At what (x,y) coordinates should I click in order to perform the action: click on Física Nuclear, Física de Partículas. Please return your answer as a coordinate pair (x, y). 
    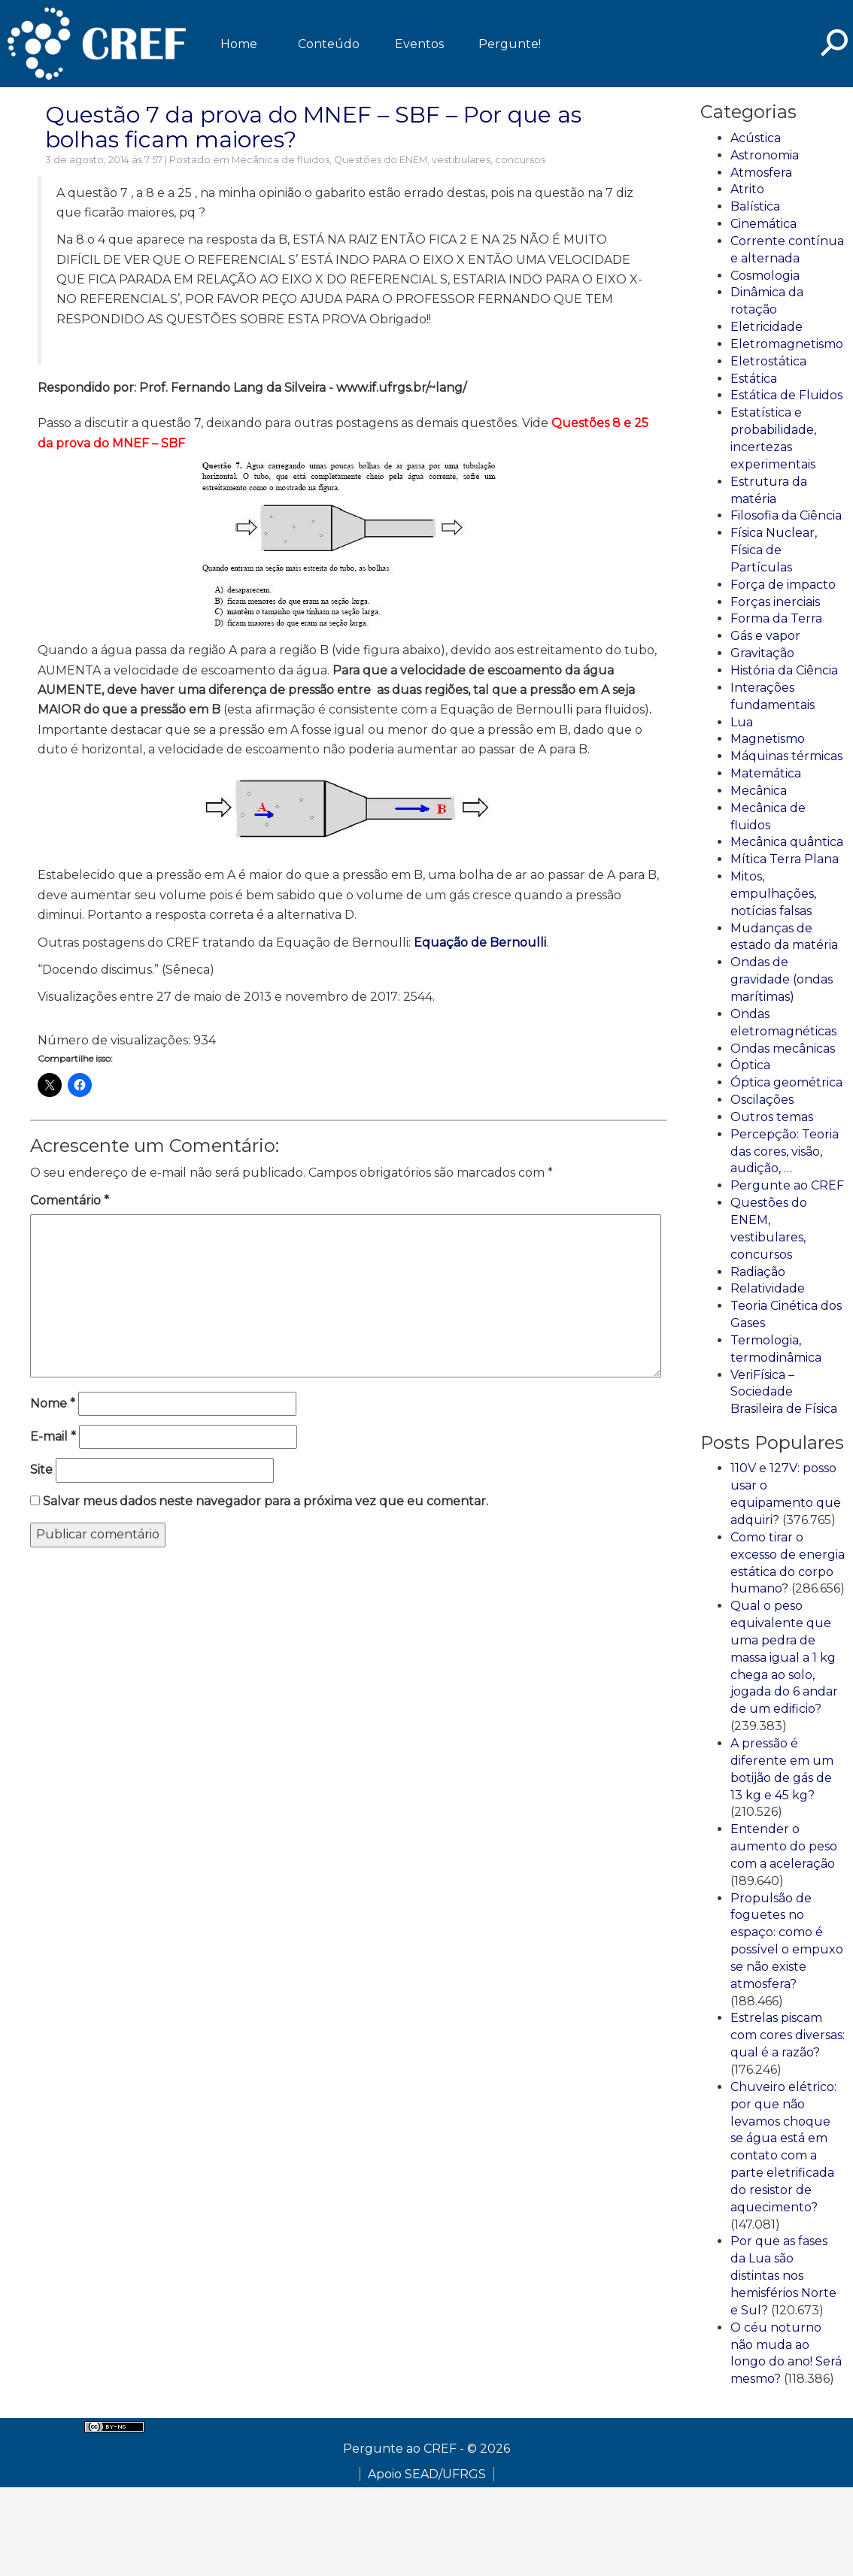
    Looking at the image, I should click on (773, 550).